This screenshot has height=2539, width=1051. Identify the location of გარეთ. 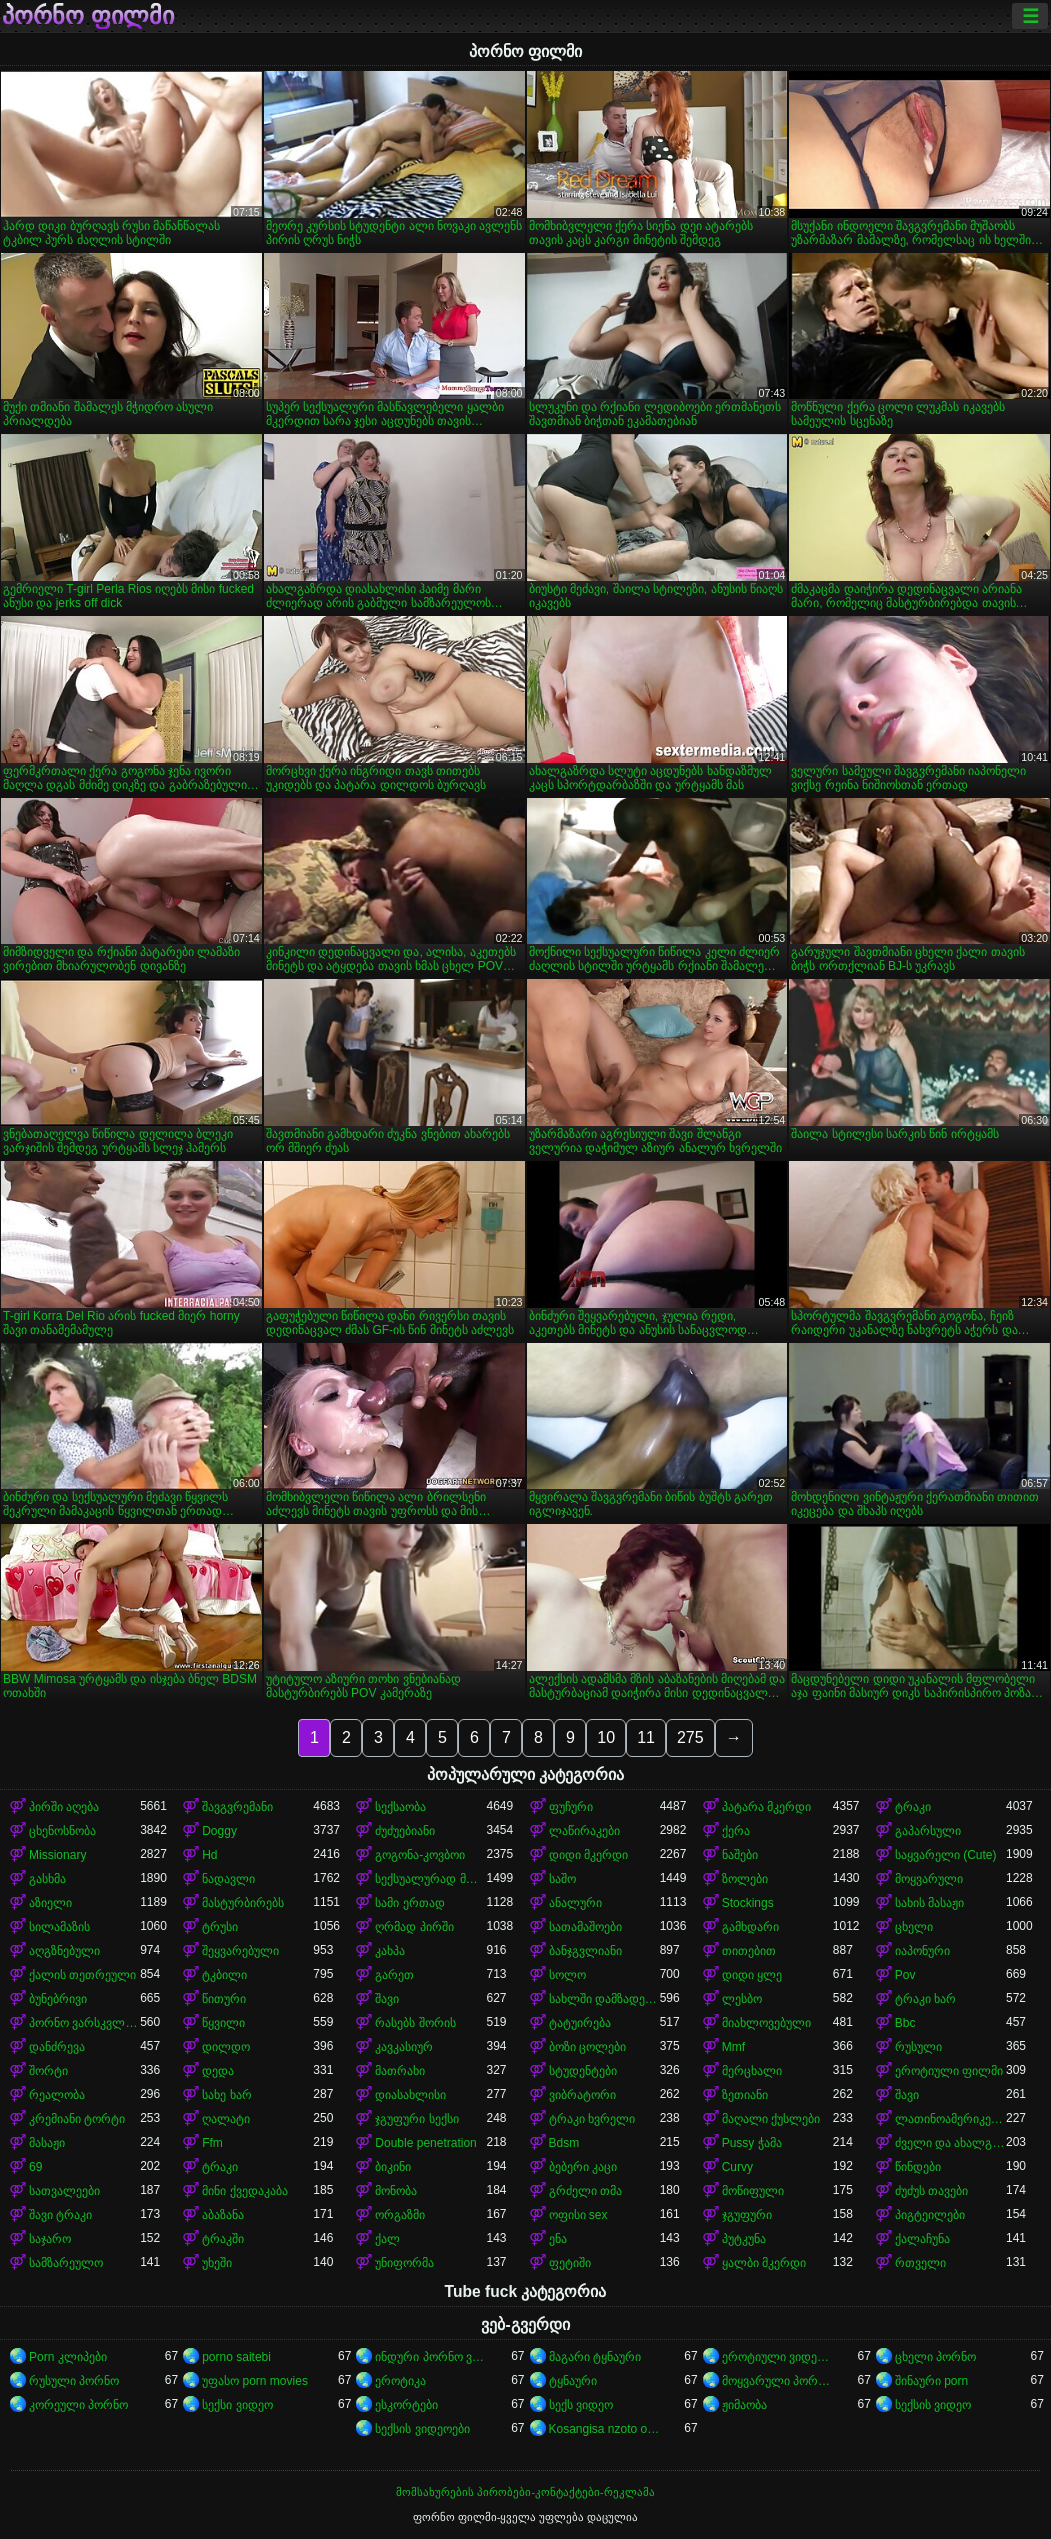
(394, 1975).